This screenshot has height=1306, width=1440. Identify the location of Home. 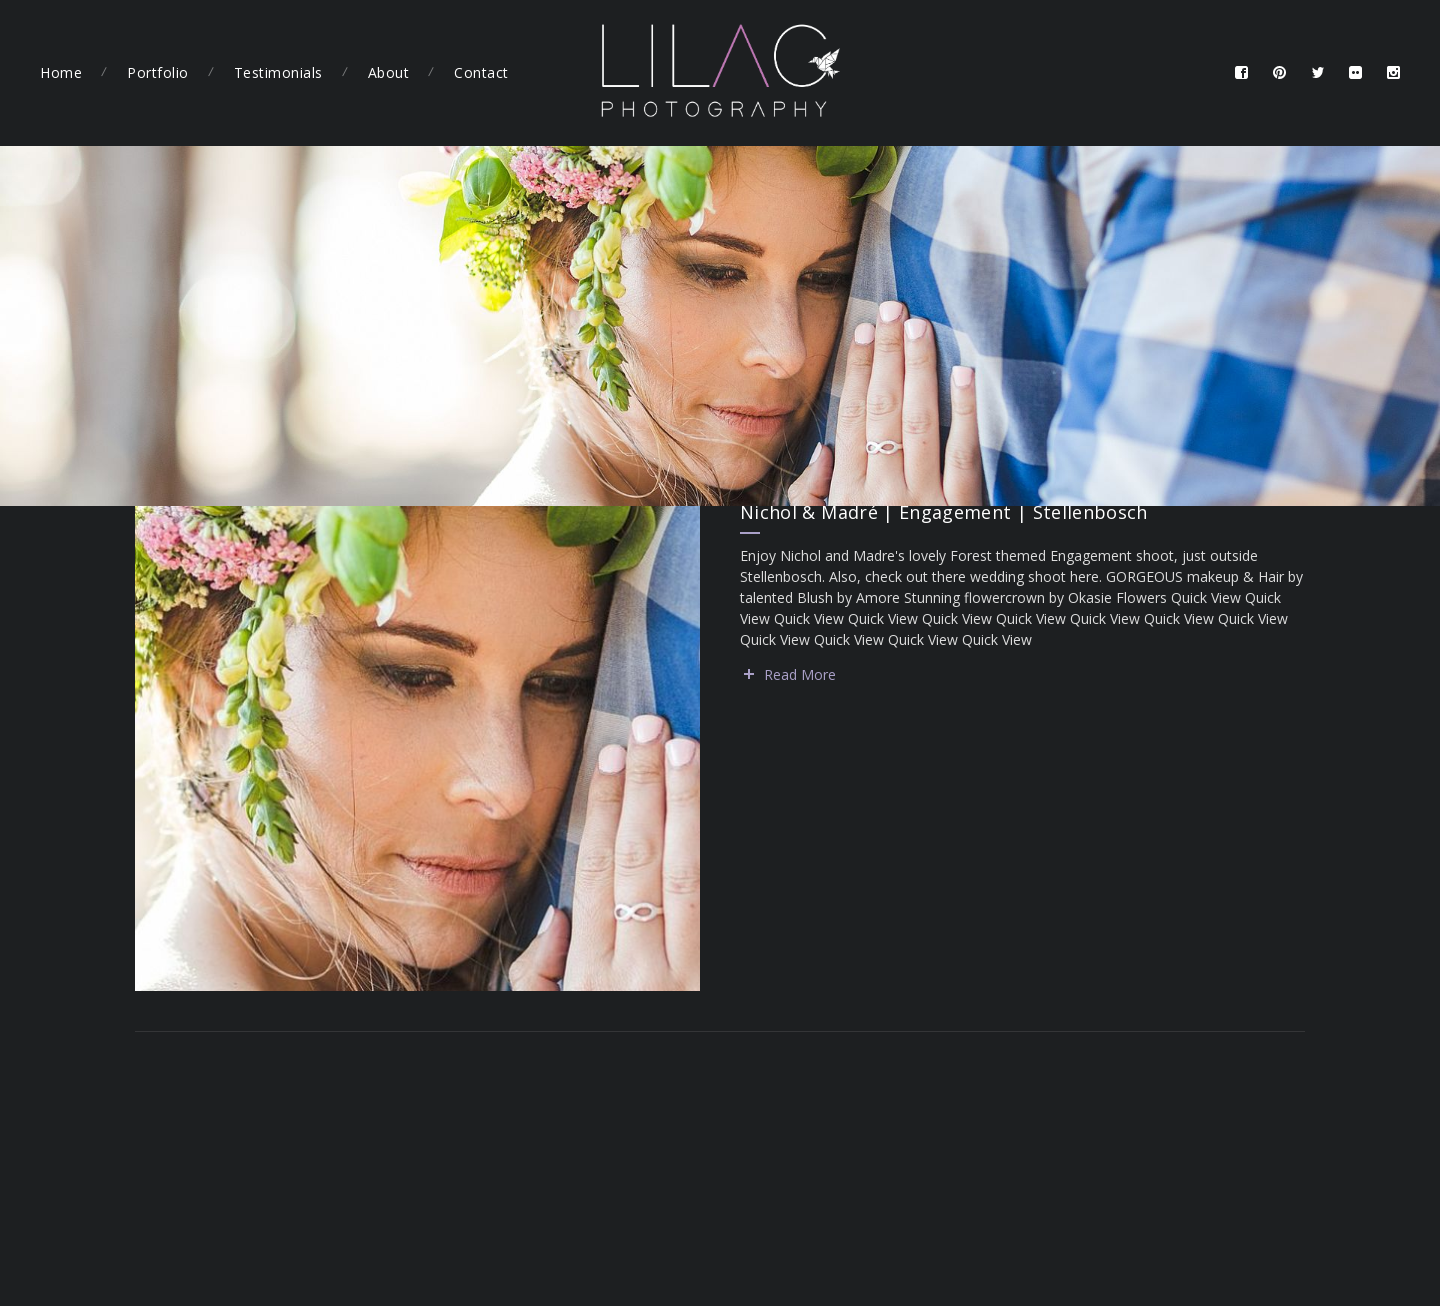
(61, 72).